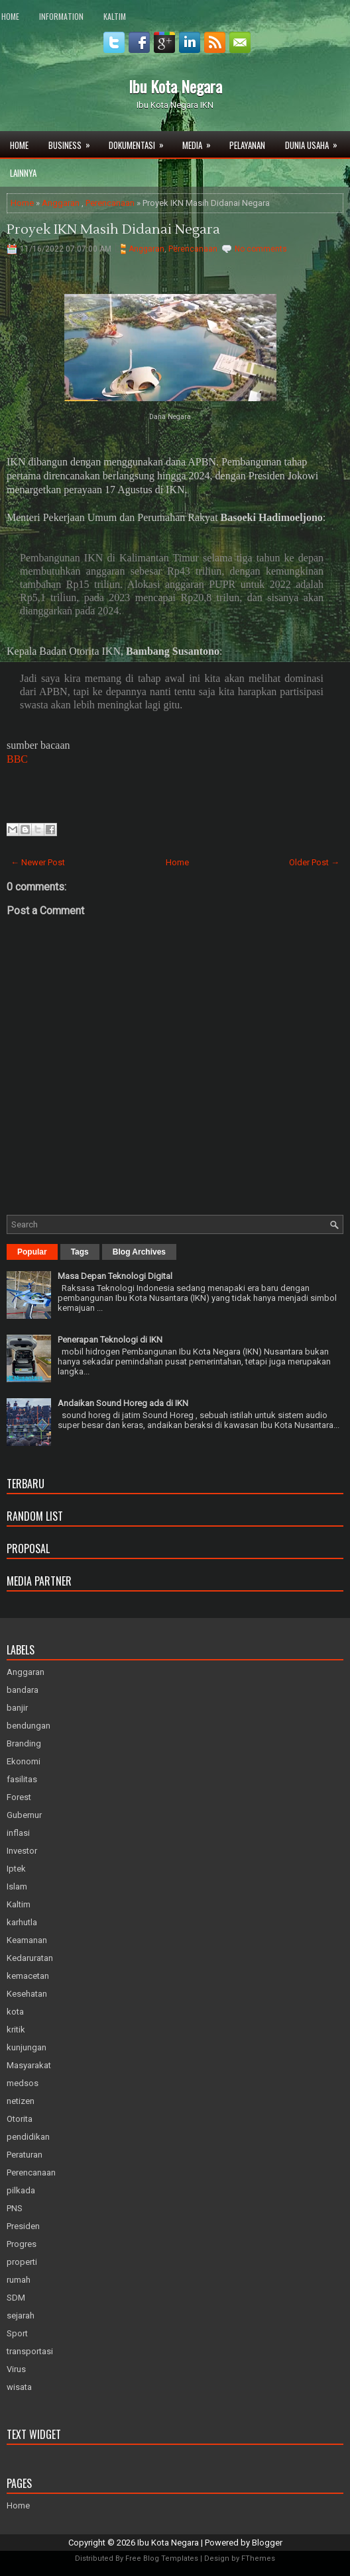  I want to click on Sport, so click(17, 2333).